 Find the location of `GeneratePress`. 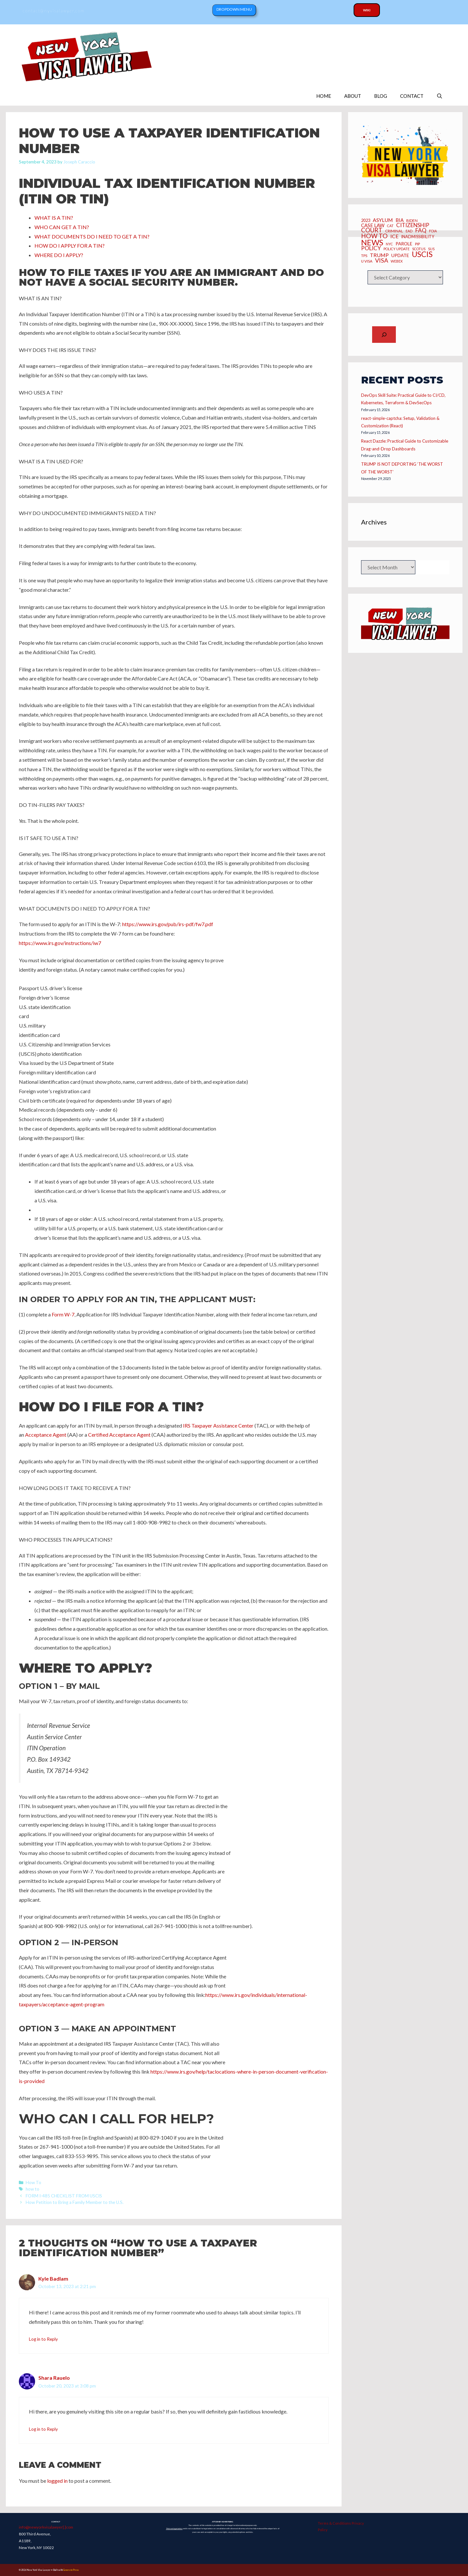

GeneratePress is located at coordinates (71, 2570).